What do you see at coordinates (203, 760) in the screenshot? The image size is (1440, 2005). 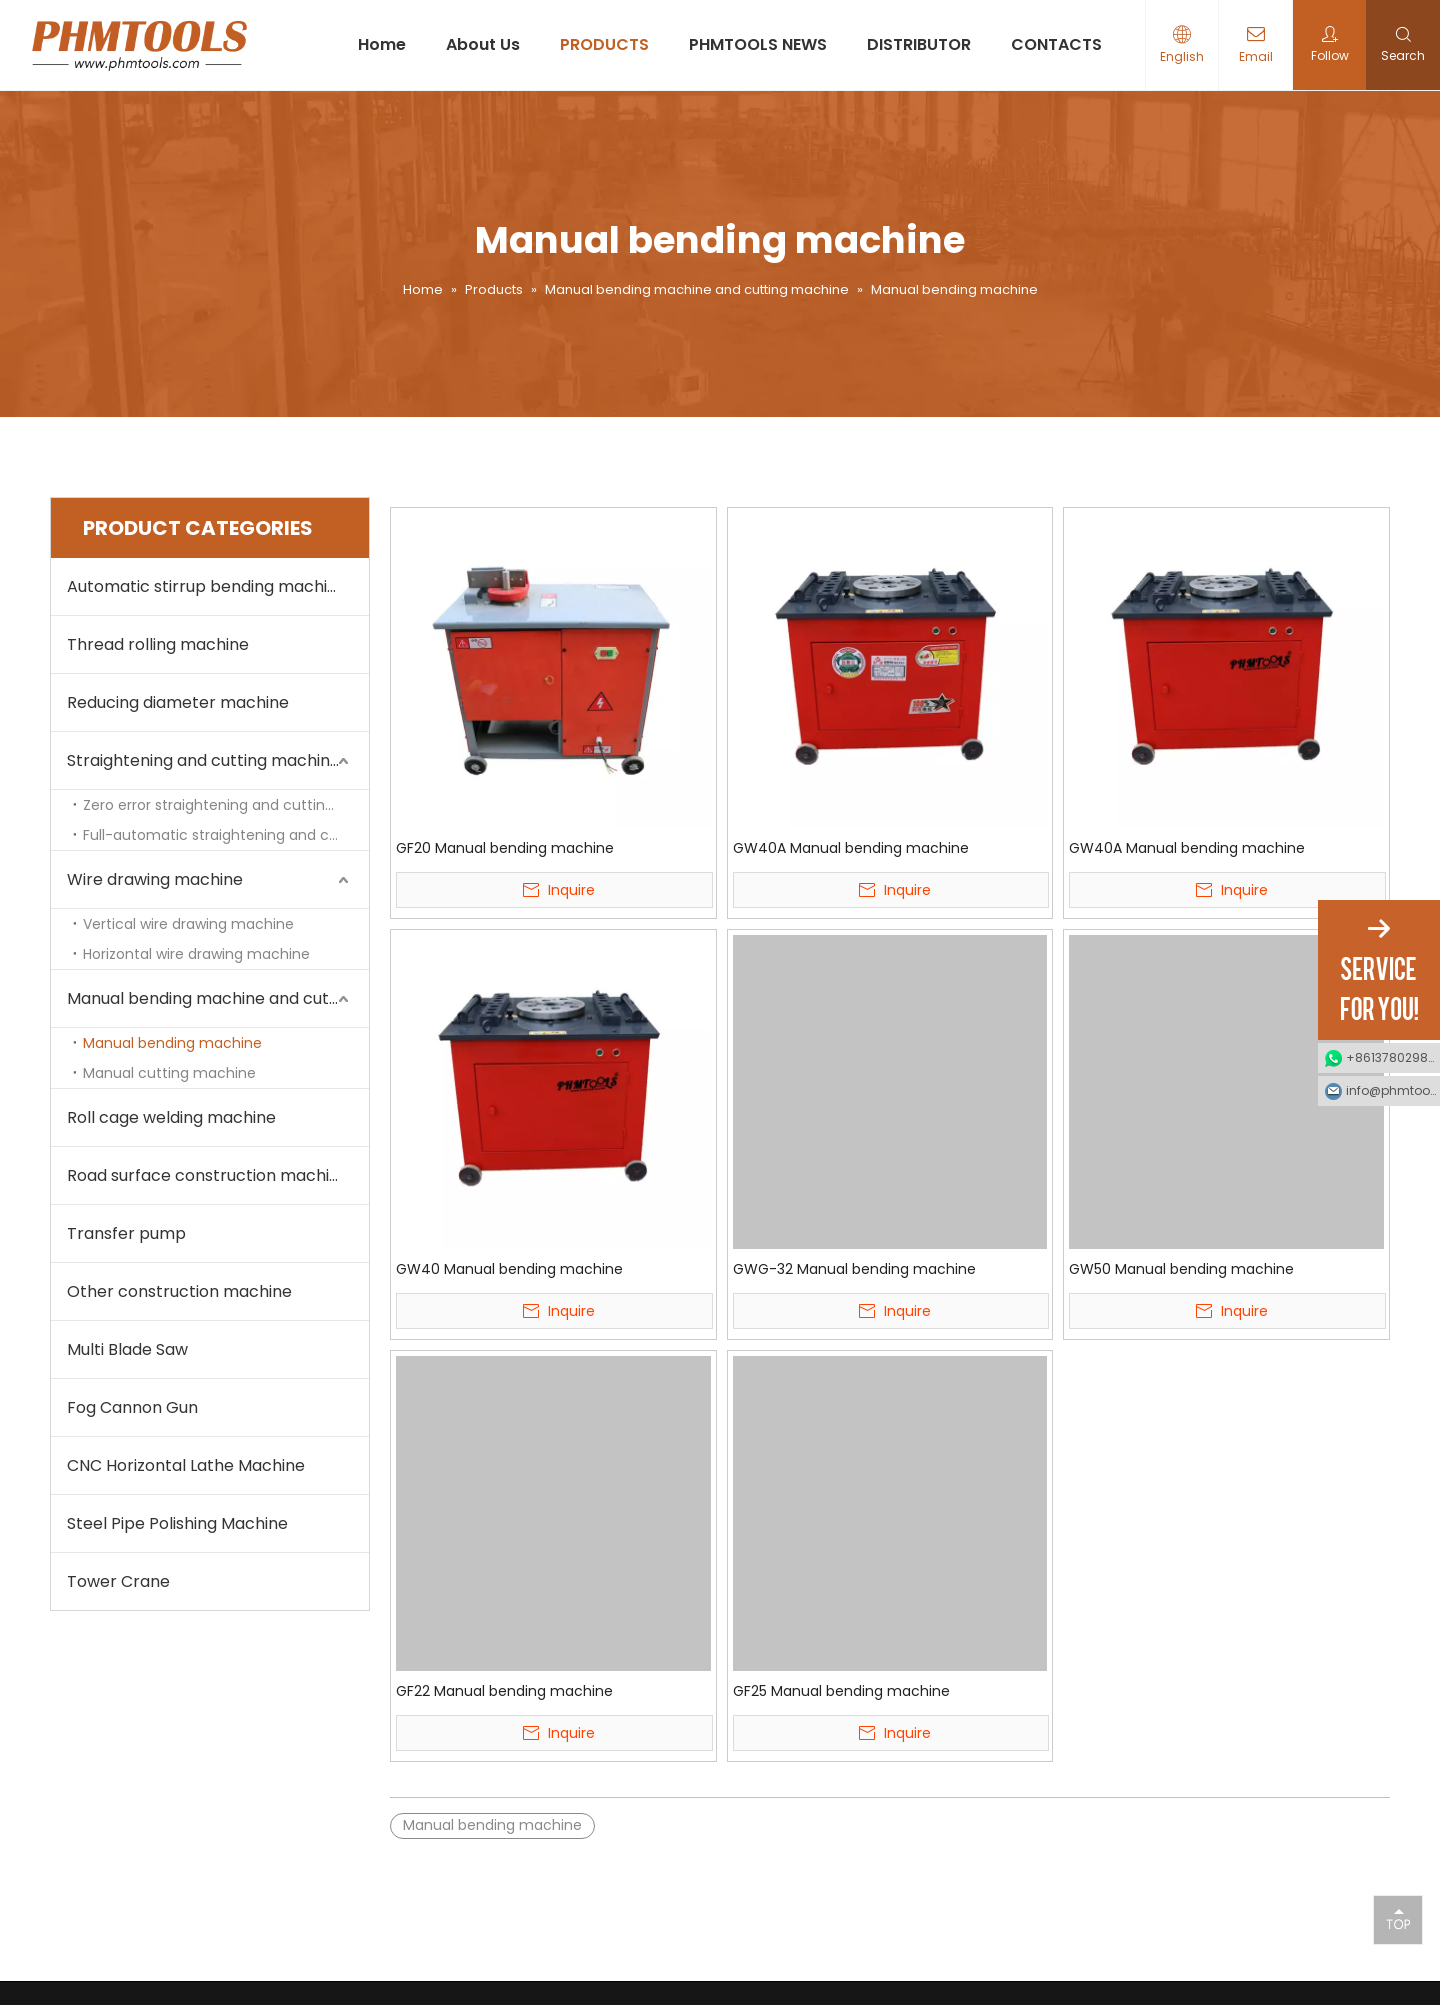 I see `Straightening and cutting machine` at bounding box center [203, 760].